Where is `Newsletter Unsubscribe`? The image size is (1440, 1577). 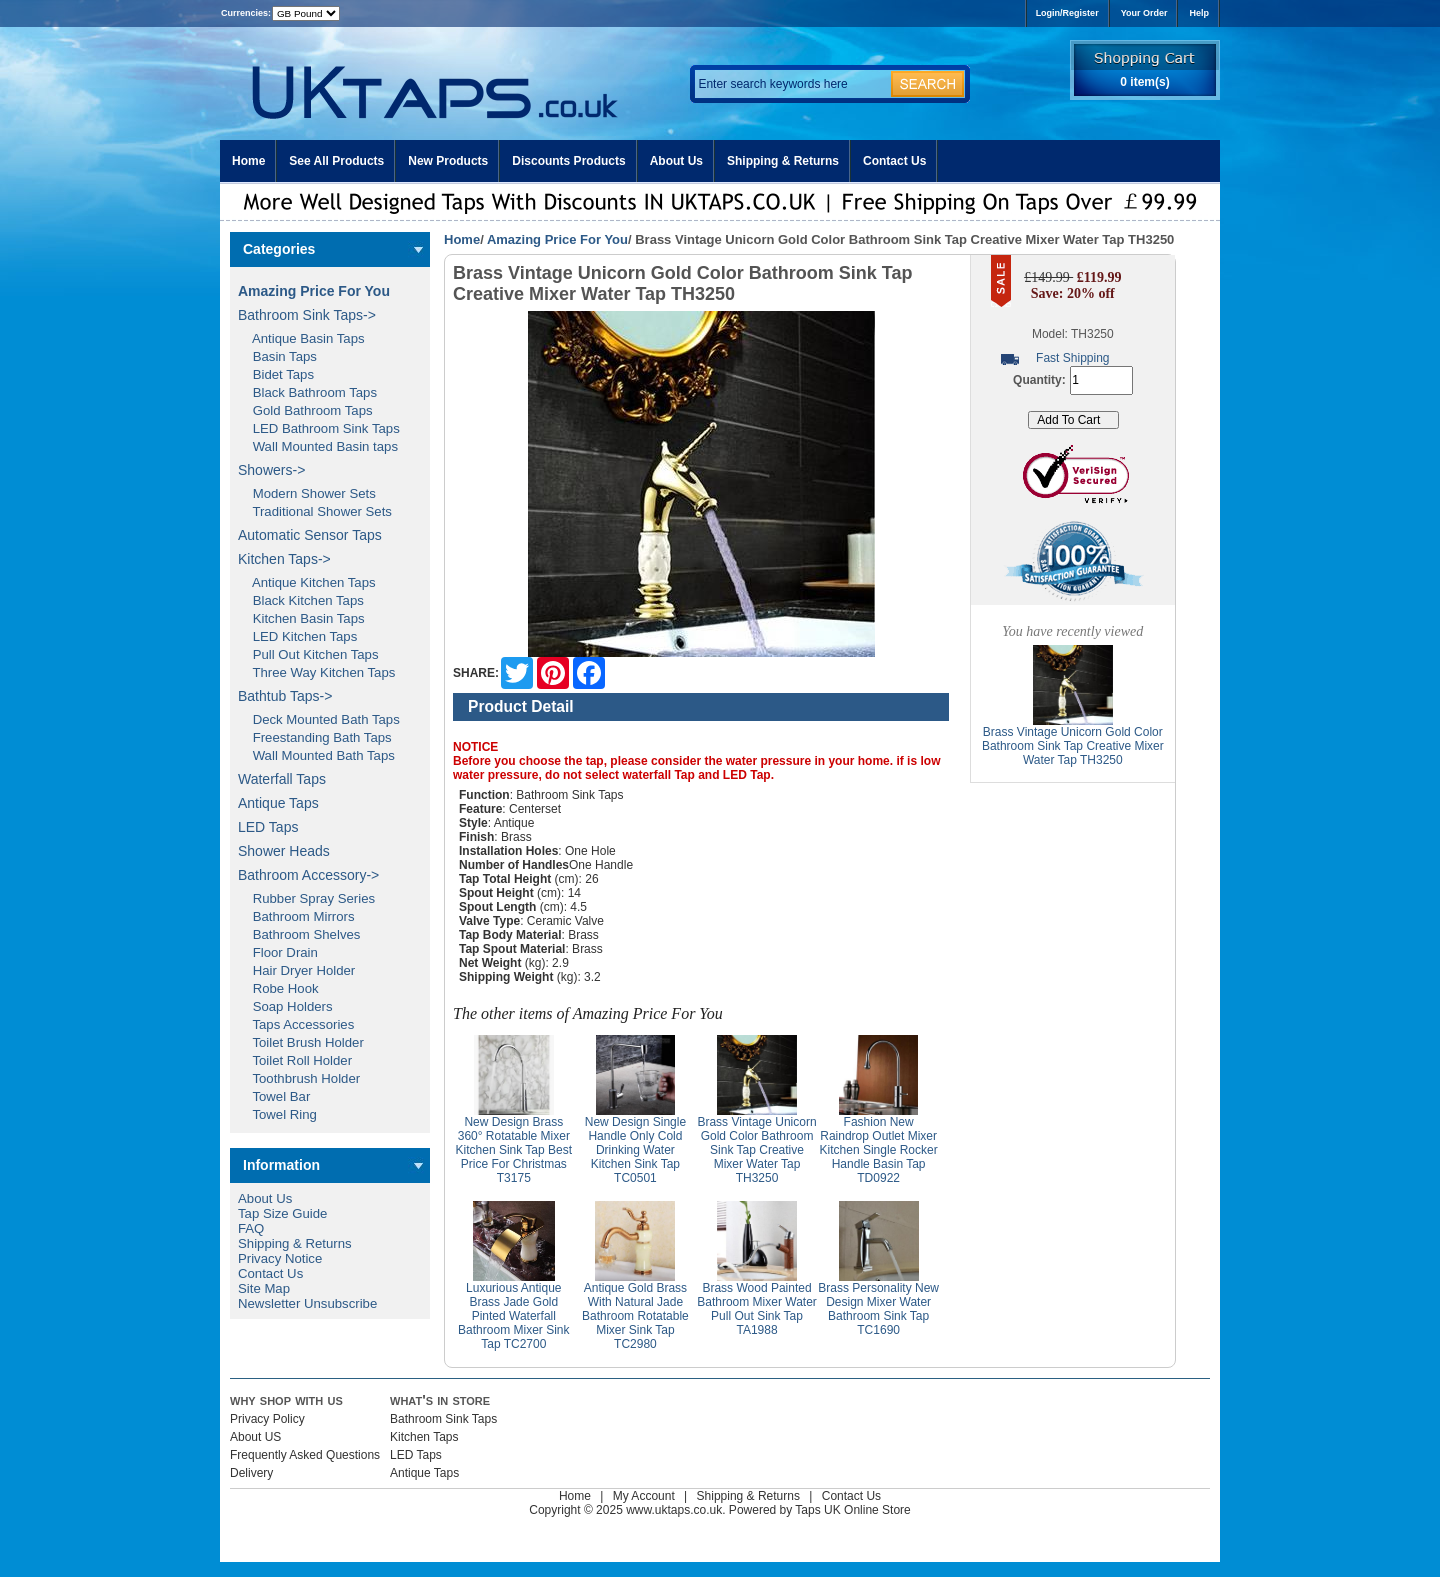 Newsletter Unsubscribe is located at coordinates (307, 1303).